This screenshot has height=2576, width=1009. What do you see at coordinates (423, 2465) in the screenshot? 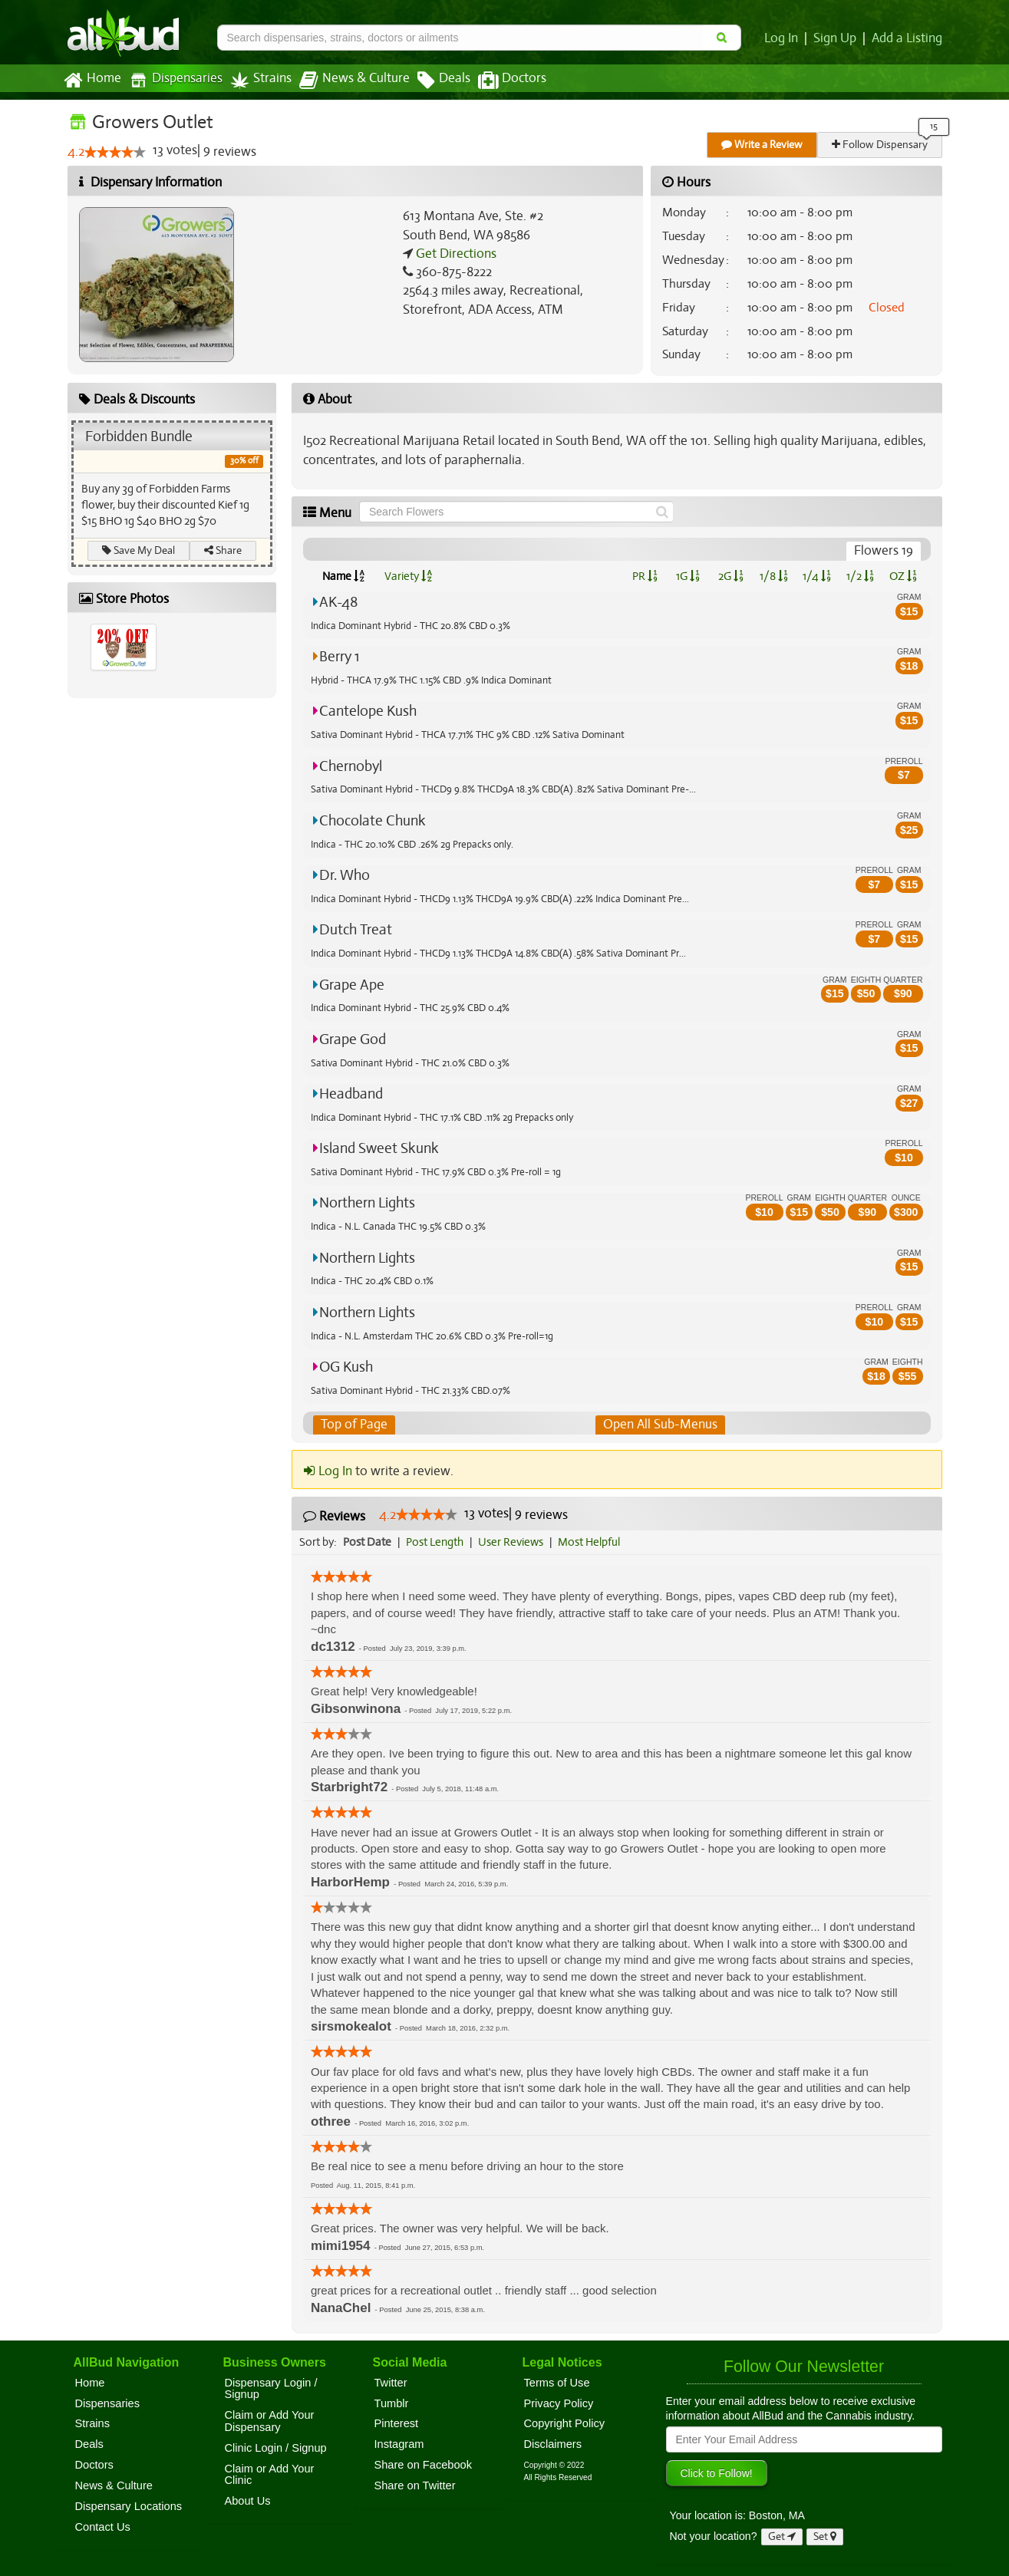
I see `Share on Facebook` at bounding box center [423, 2465].